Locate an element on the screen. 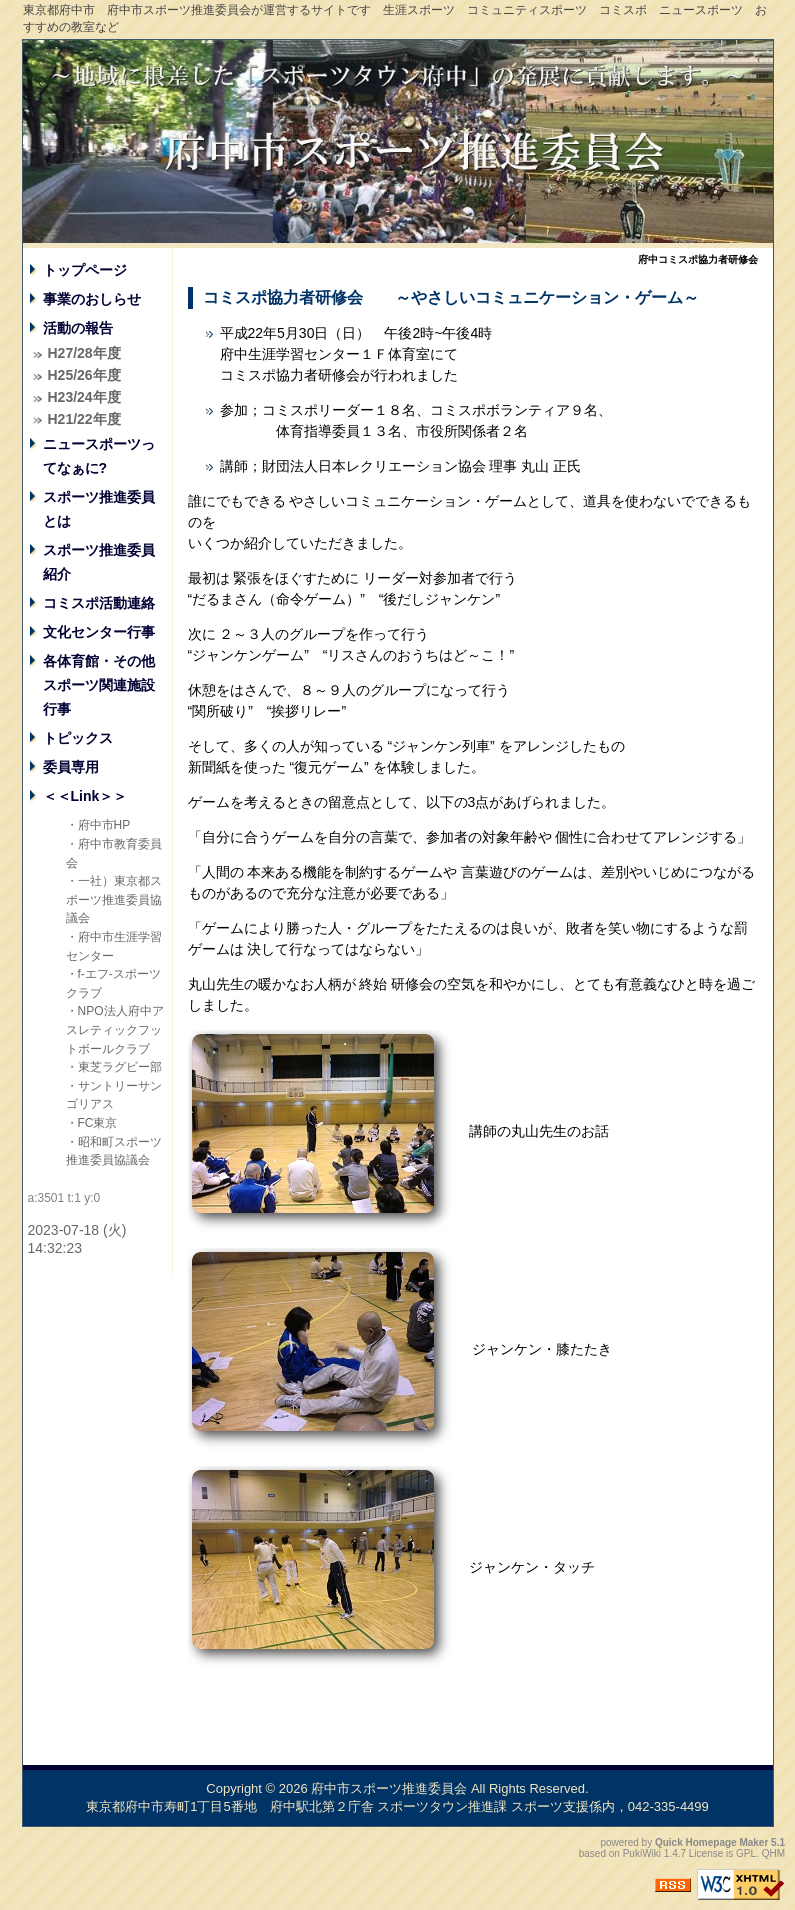 This screenshot has width=795, height=1910. PukiWiki is located at coordinates (642, 1853).